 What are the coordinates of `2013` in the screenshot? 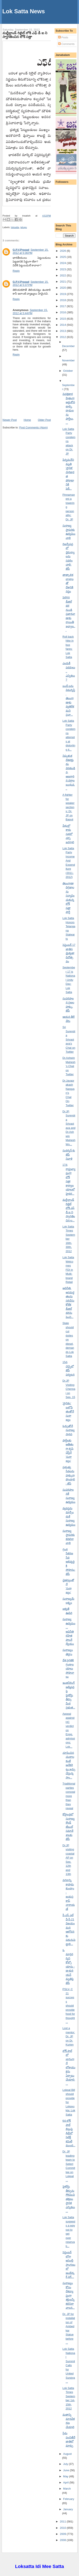 It's located at (63, 330).